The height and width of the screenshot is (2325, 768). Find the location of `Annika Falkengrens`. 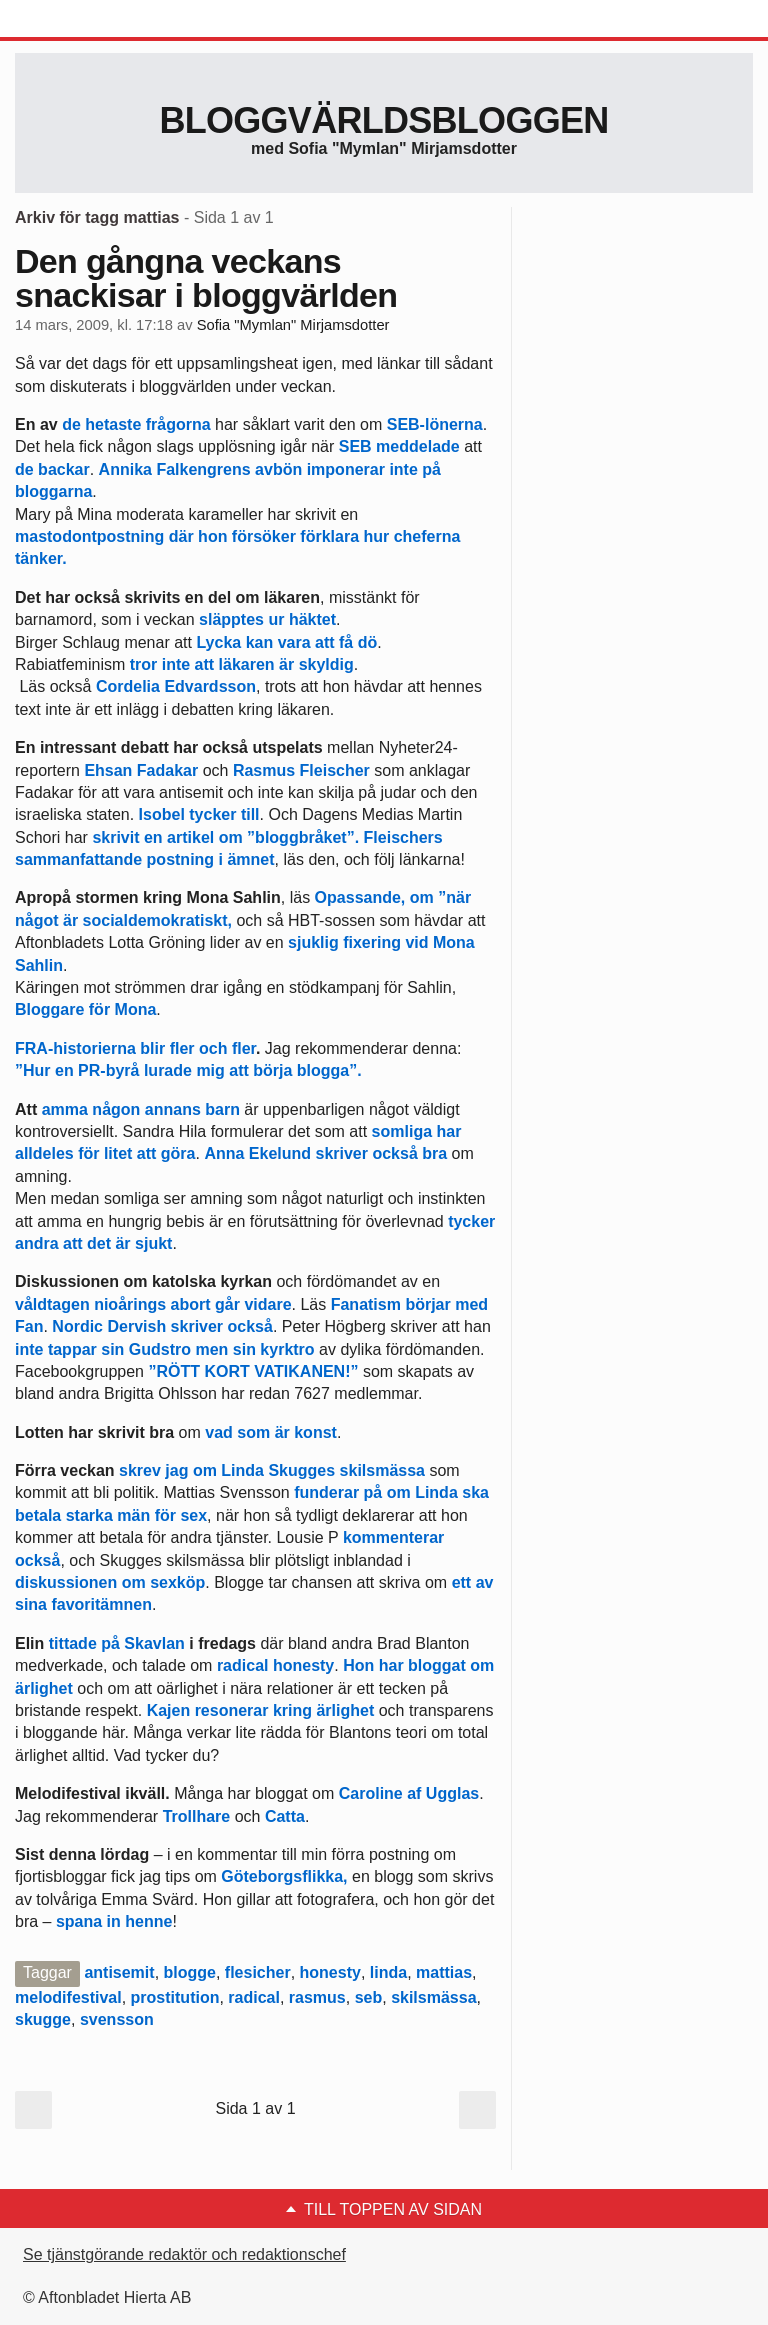

Annika Falkengrens is located at coordinates (175, 469).